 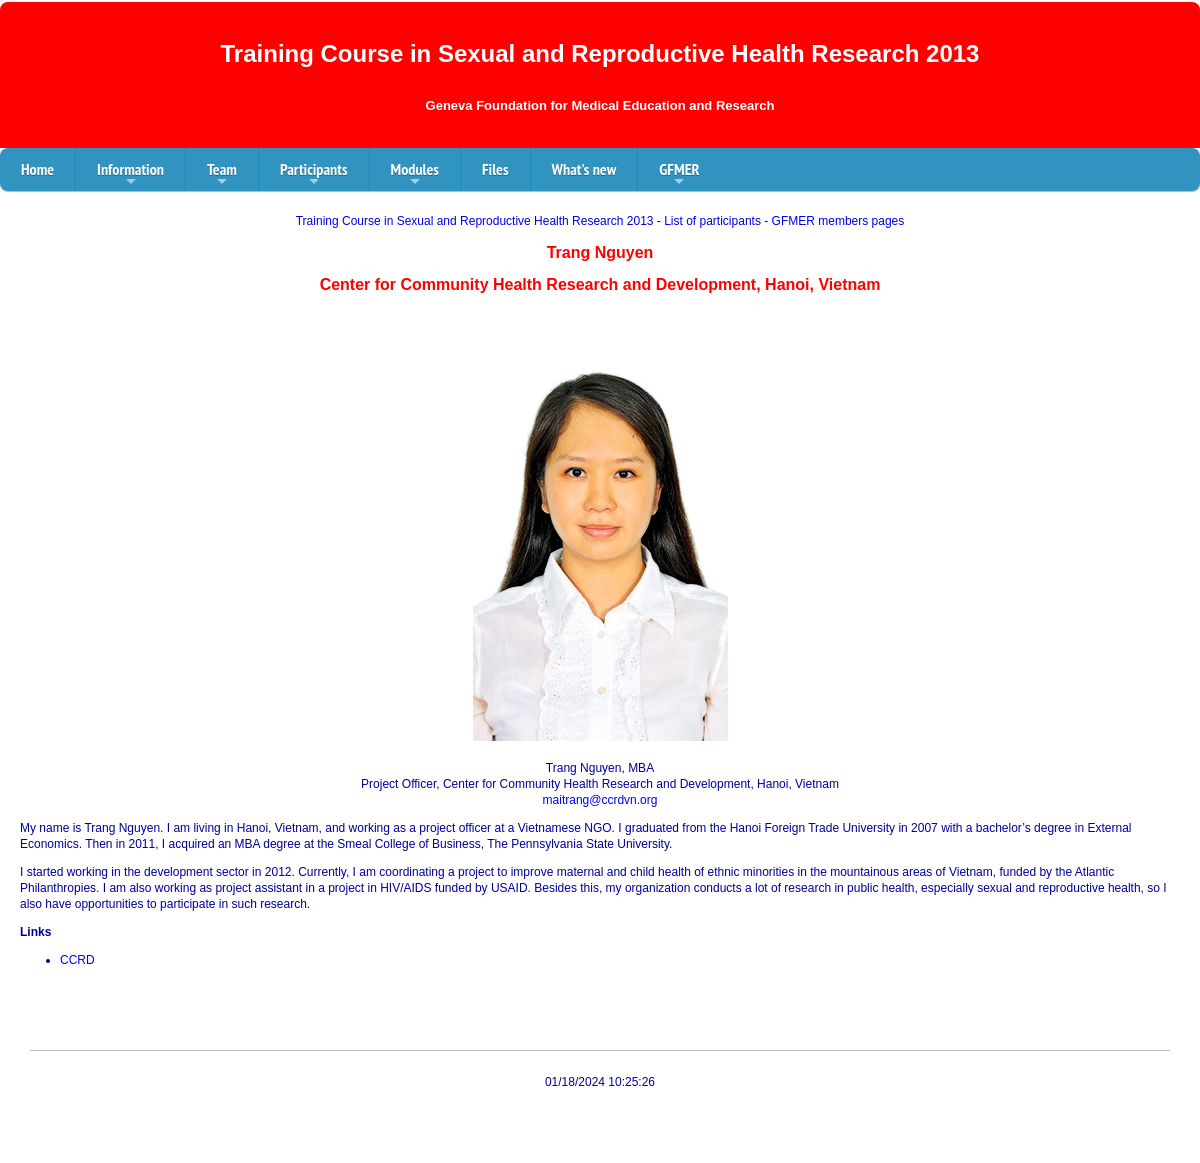 I want to click on Participants, so click(x=314, y=175).